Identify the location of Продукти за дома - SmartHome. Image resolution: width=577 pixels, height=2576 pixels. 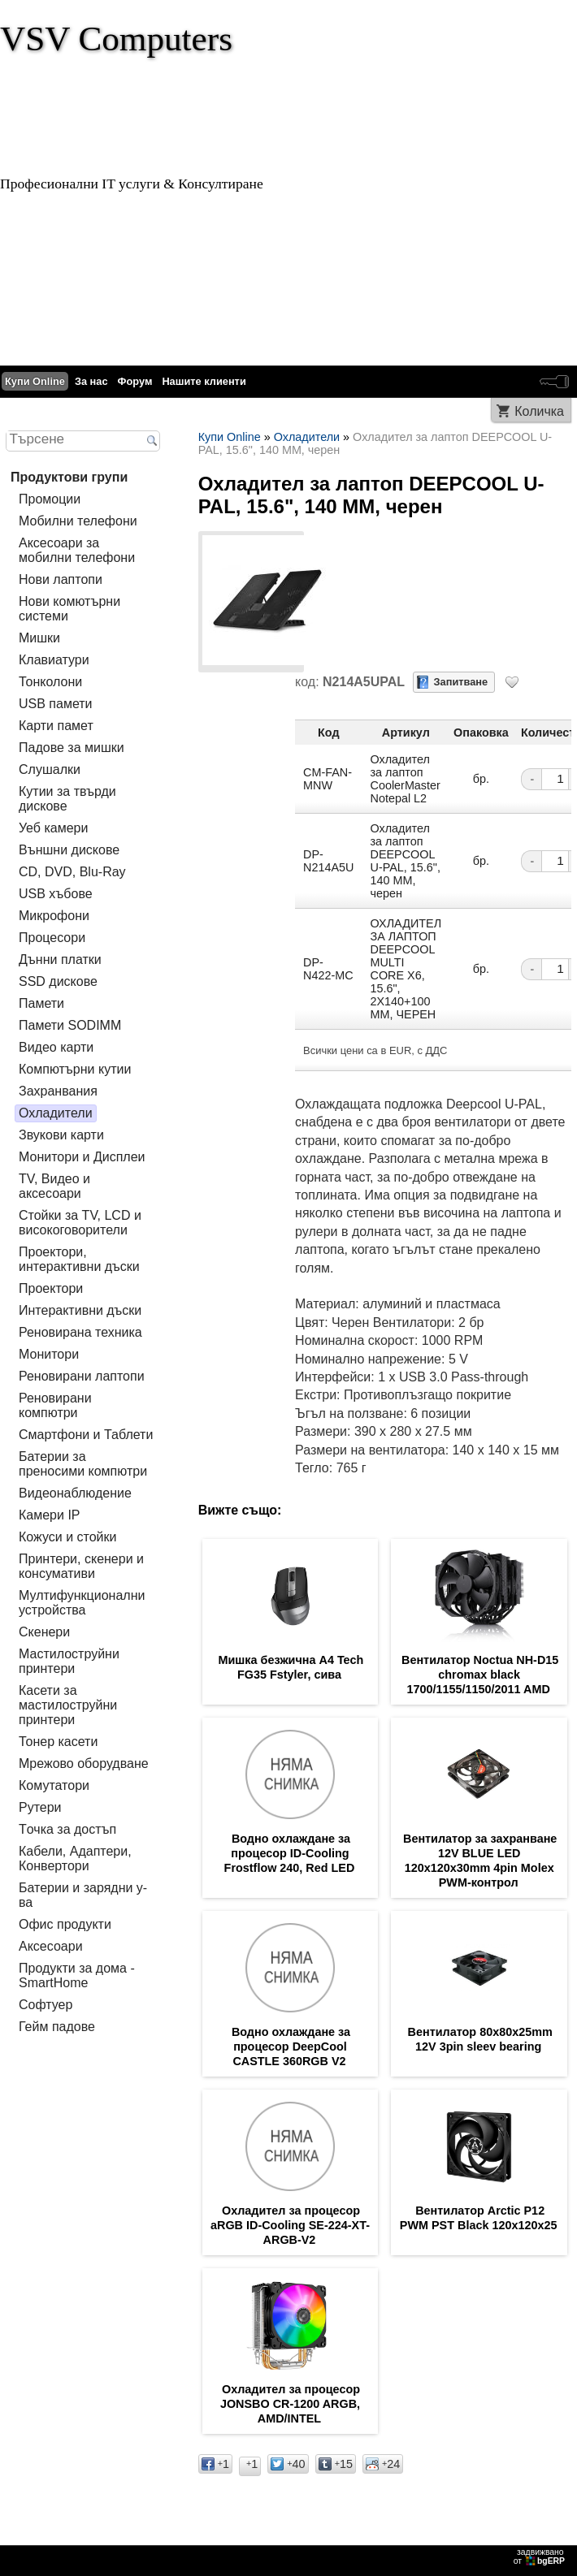
(77, 1975).